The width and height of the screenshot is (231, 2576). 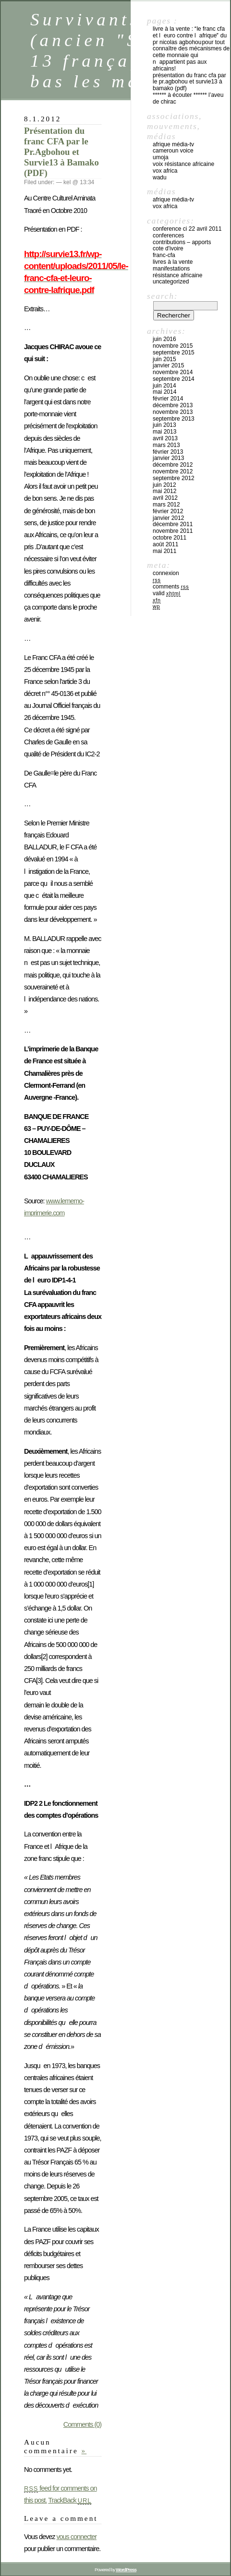 What do you see at coordinates (164, 385) in the screenshot?
I see `juin 2014` at bounding box center [164, 385].